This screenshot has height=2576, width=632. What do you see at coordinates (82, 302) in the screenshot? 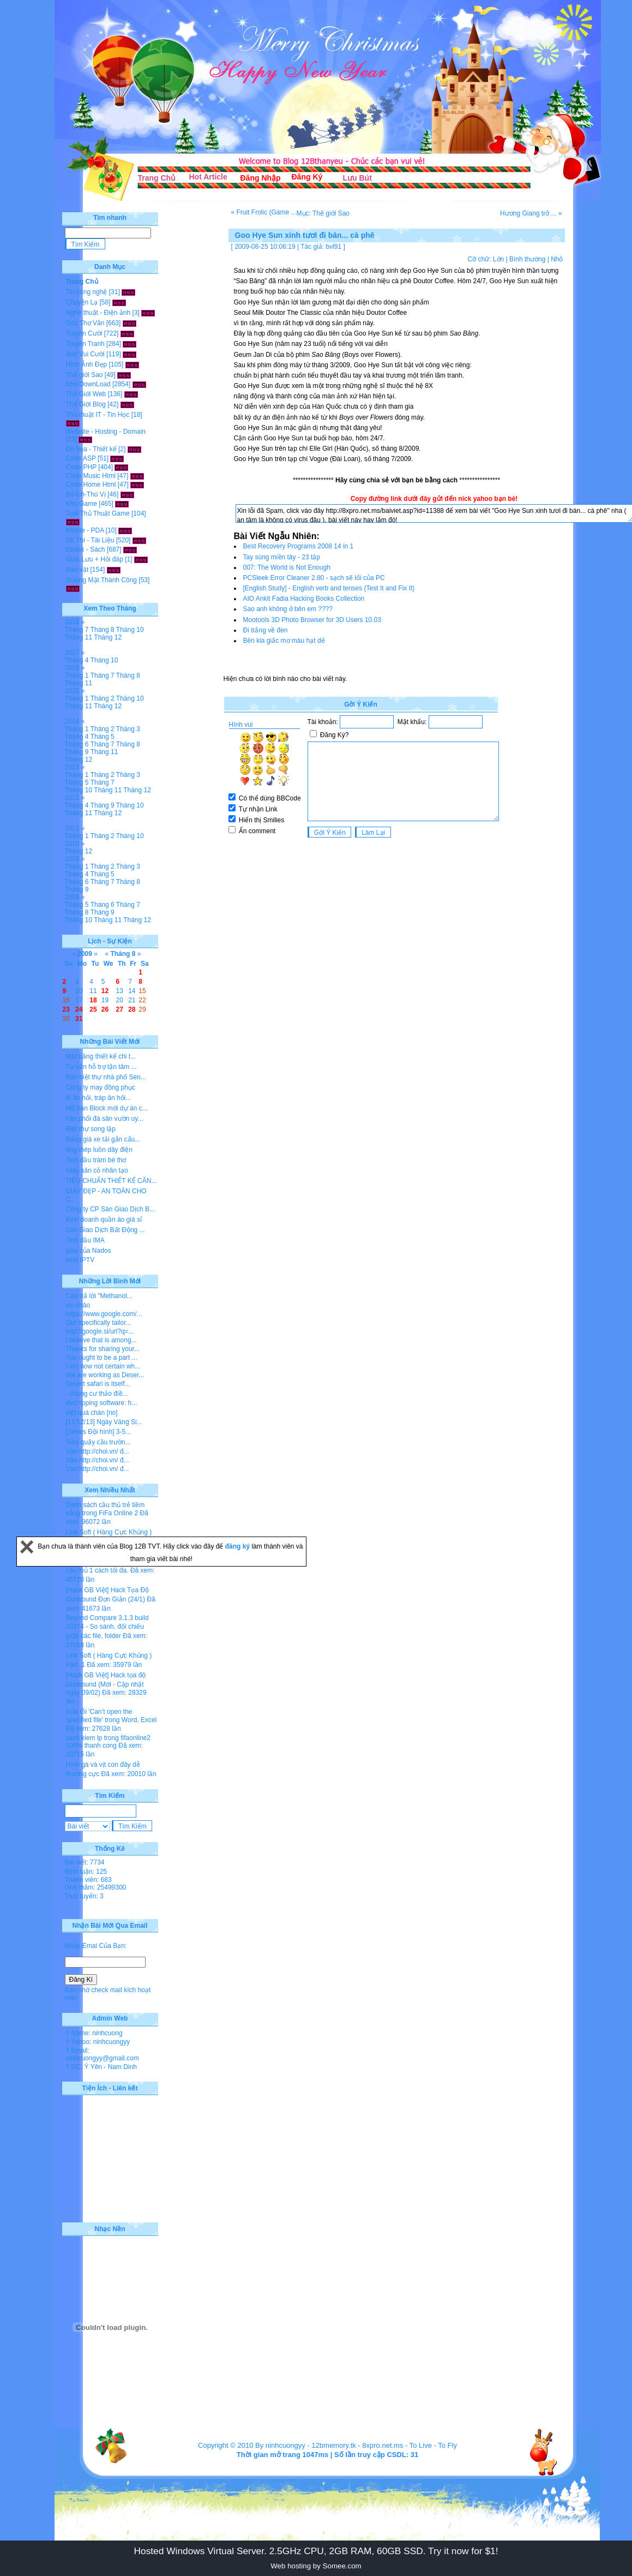
I see `Chuyện Lạ` at bounding box center [82, 302].